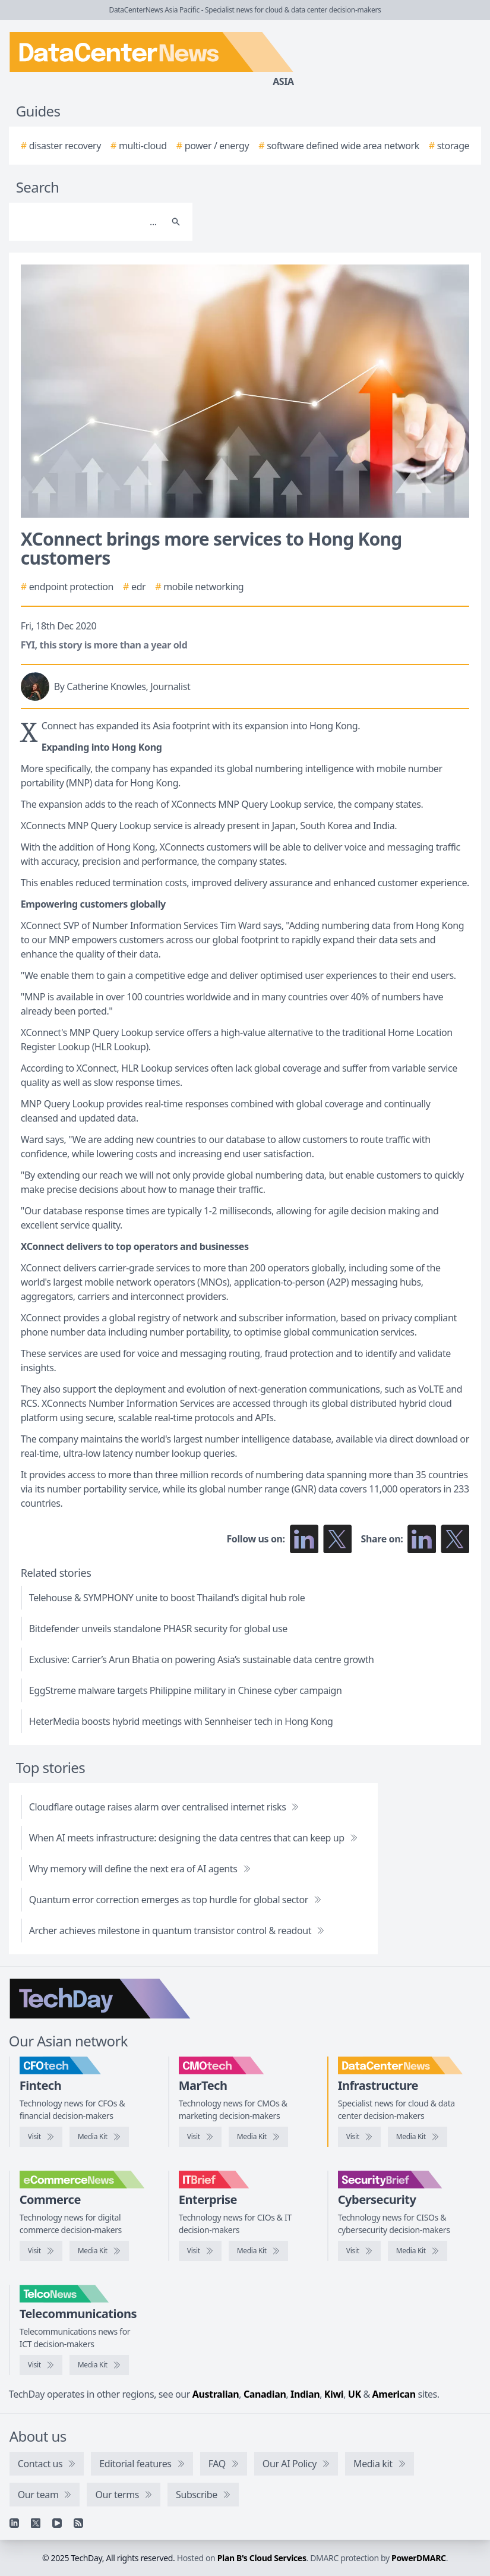 This screenshot has height=2576, width=490. What do you see at coordinates (57, 2523) in the screenshot?
I see `[YouTube]` at bounding box center [57, 2523].